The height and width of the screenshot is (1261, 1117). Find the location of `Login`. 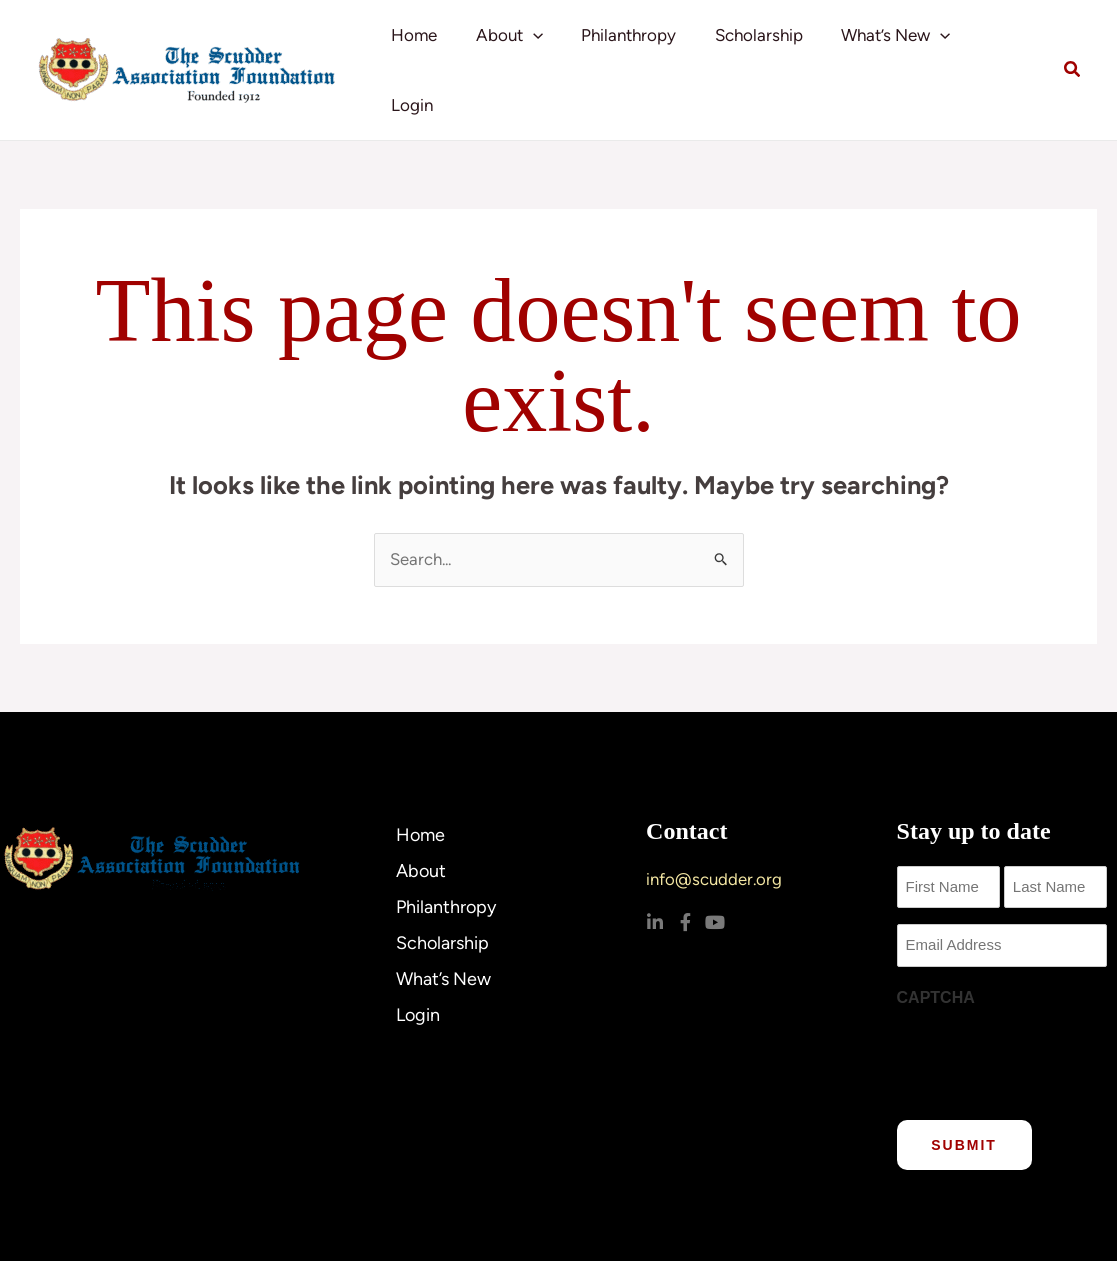

Login is located at coordinates (1006, 50).